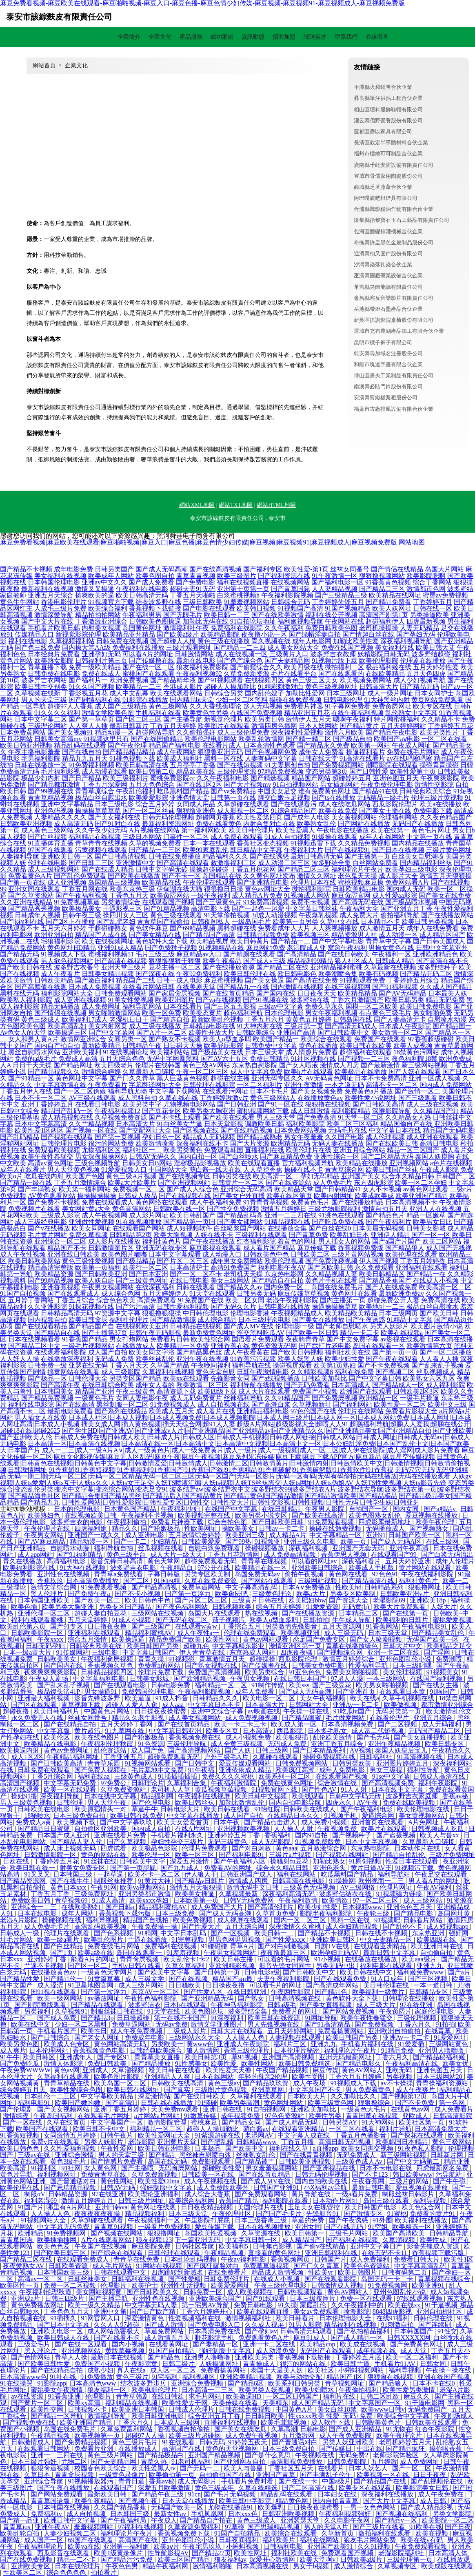 The height and width of the screenshot is (2576, 475). Describe the element at coordinates (122, 1404) in the screenshot. I see `黑丝制服一区二区` at that location.